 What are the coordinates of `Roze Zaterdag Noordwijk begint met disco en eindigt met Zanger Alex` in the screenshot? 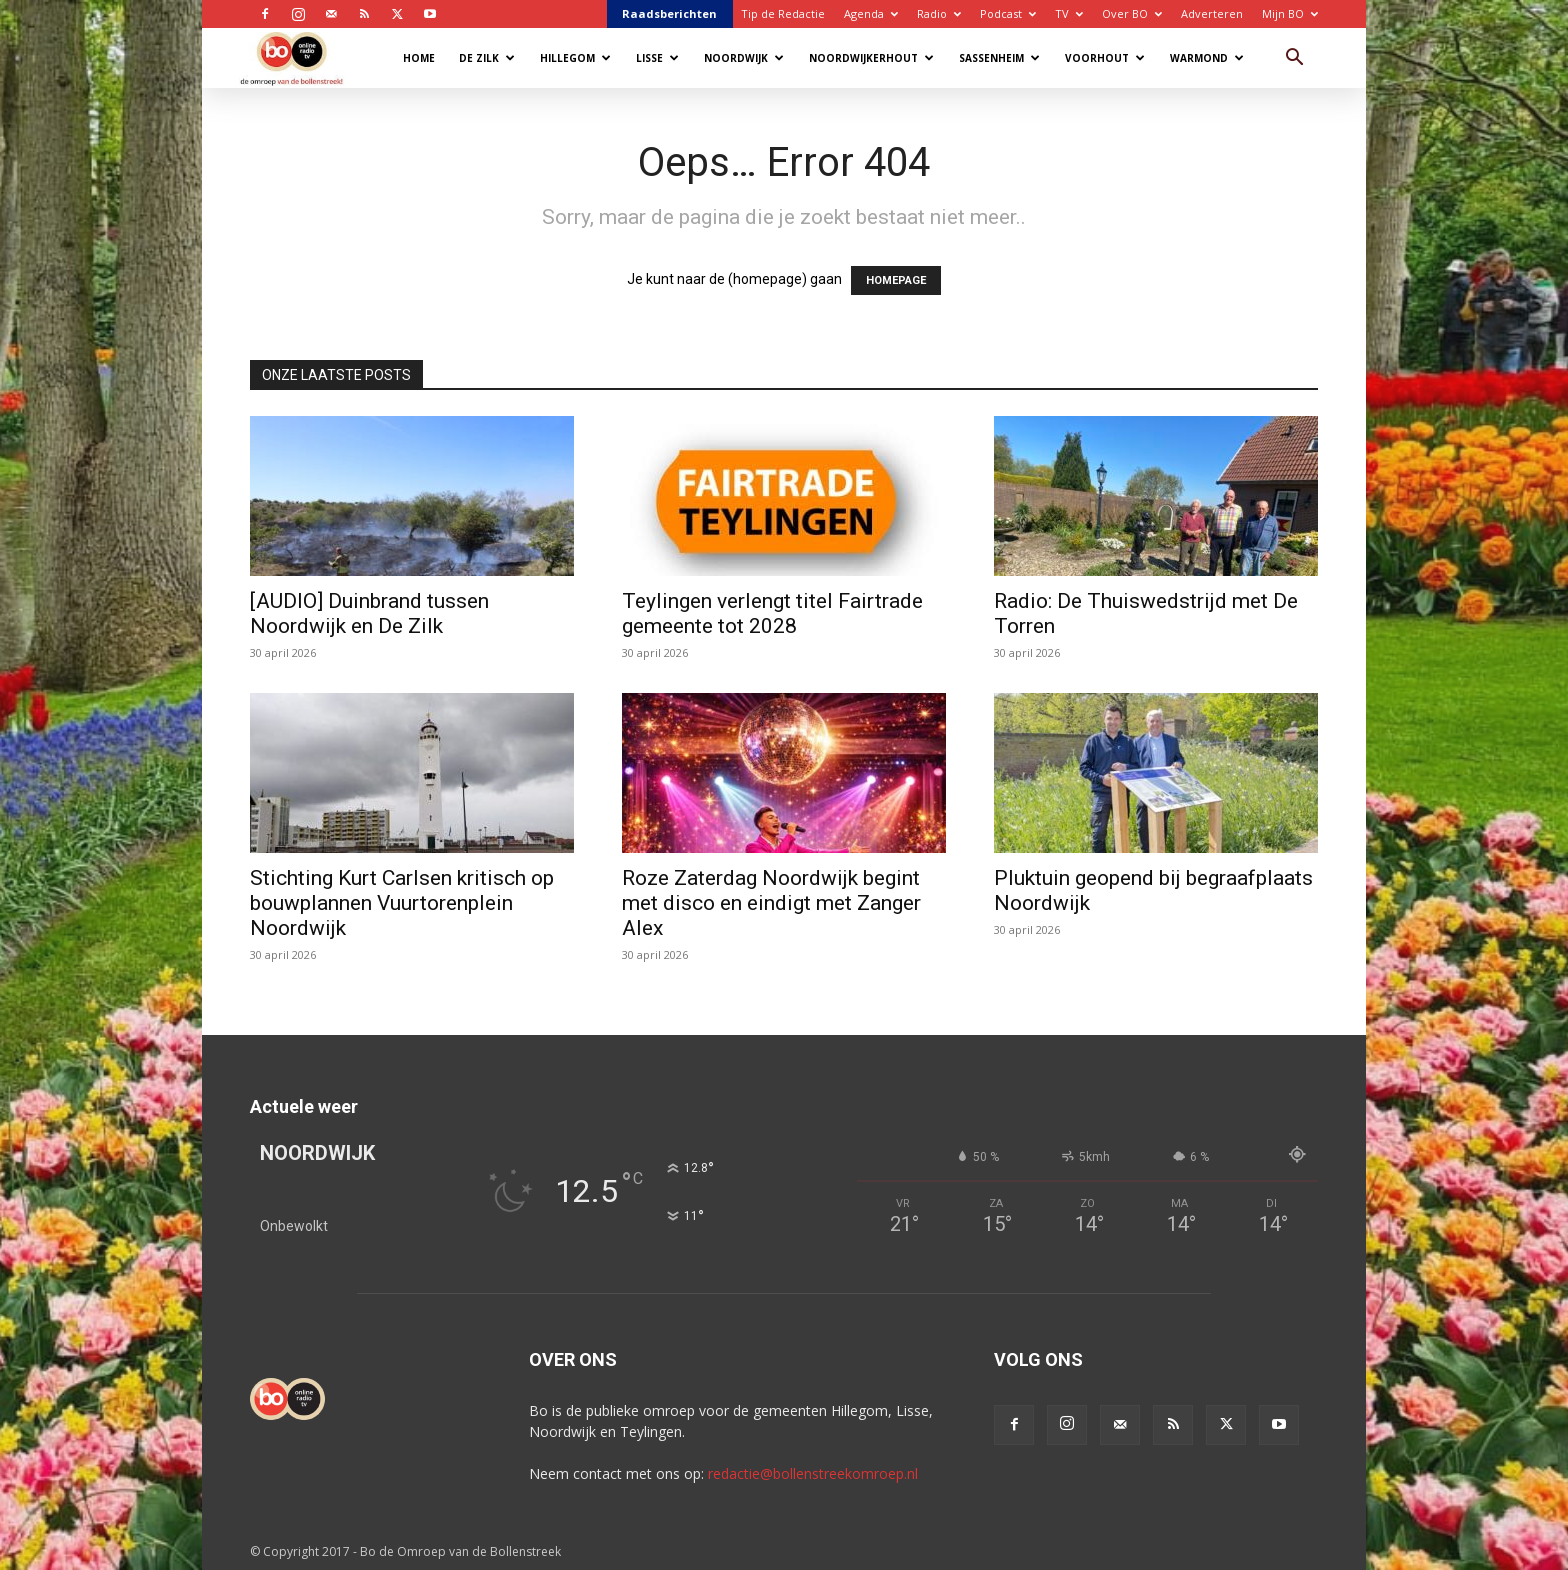 It's located at (771, 903).